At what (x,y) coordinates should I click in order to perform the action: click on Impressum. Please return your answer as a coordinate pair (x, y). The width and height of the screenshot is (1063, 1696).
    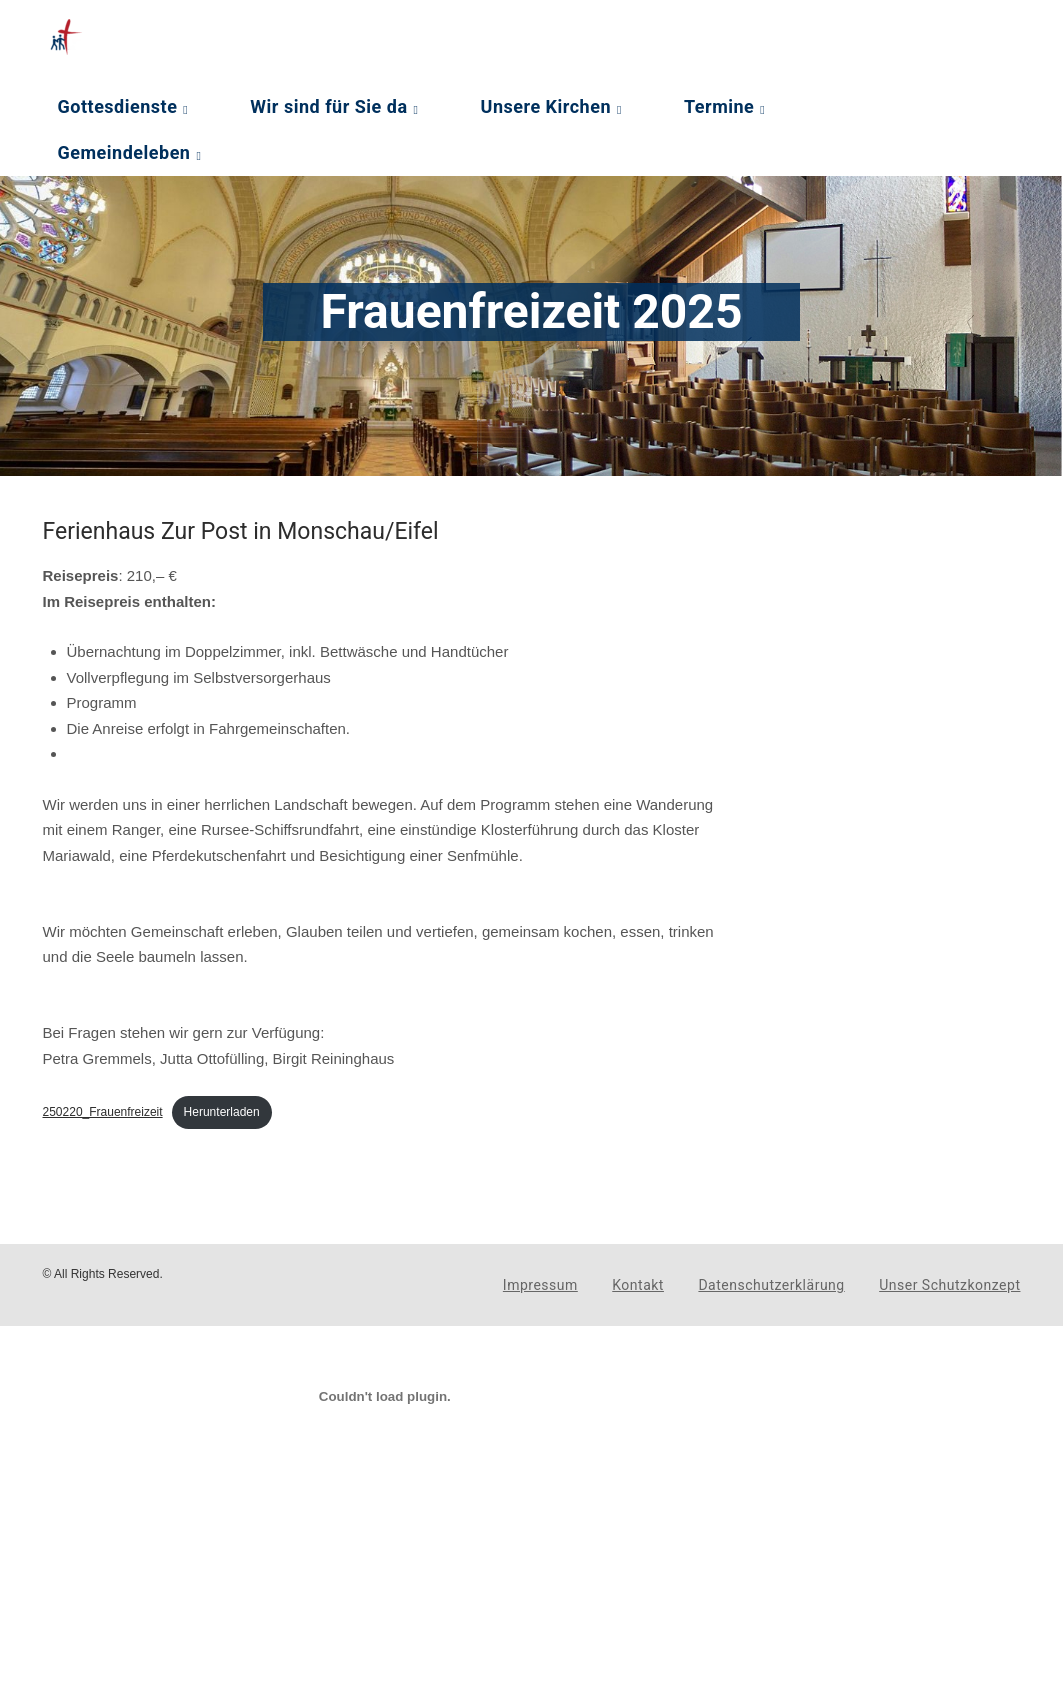
    Looking at the image, I should click on (540, 1285).